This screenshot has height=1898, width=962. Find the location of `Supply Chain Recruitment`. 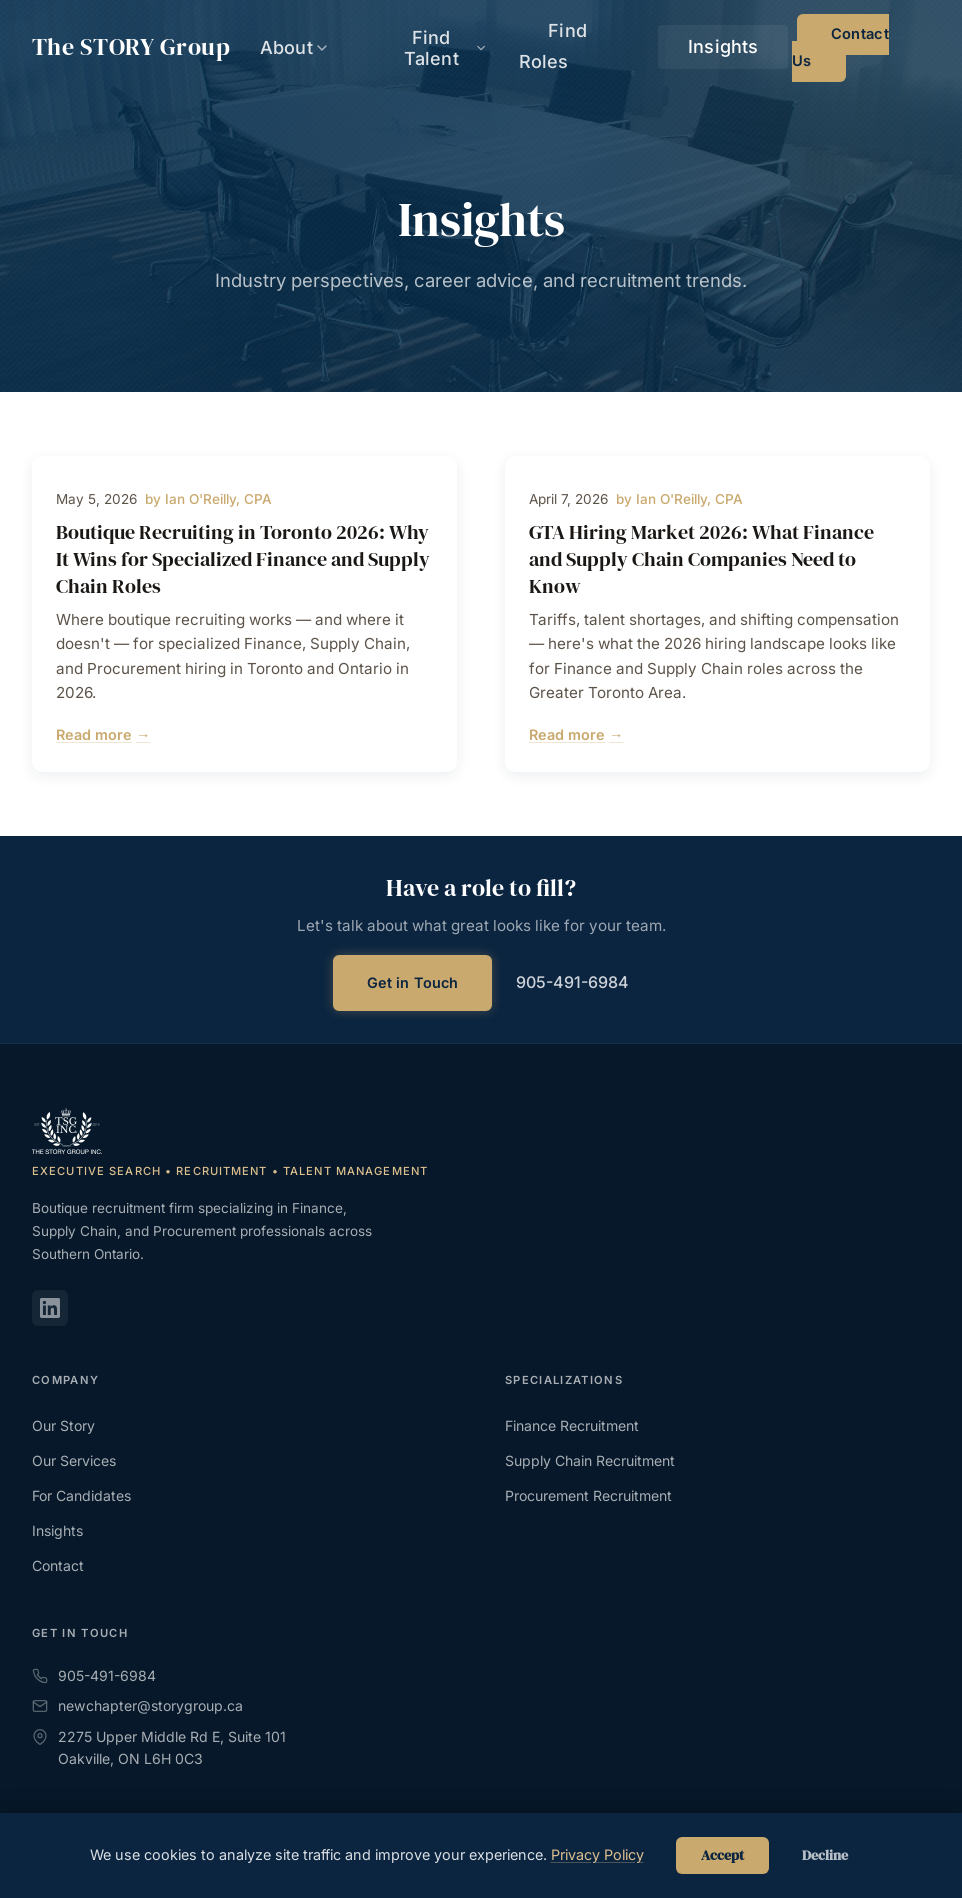

Supply Chain Recruitment is located at coordinates (590, 1460).